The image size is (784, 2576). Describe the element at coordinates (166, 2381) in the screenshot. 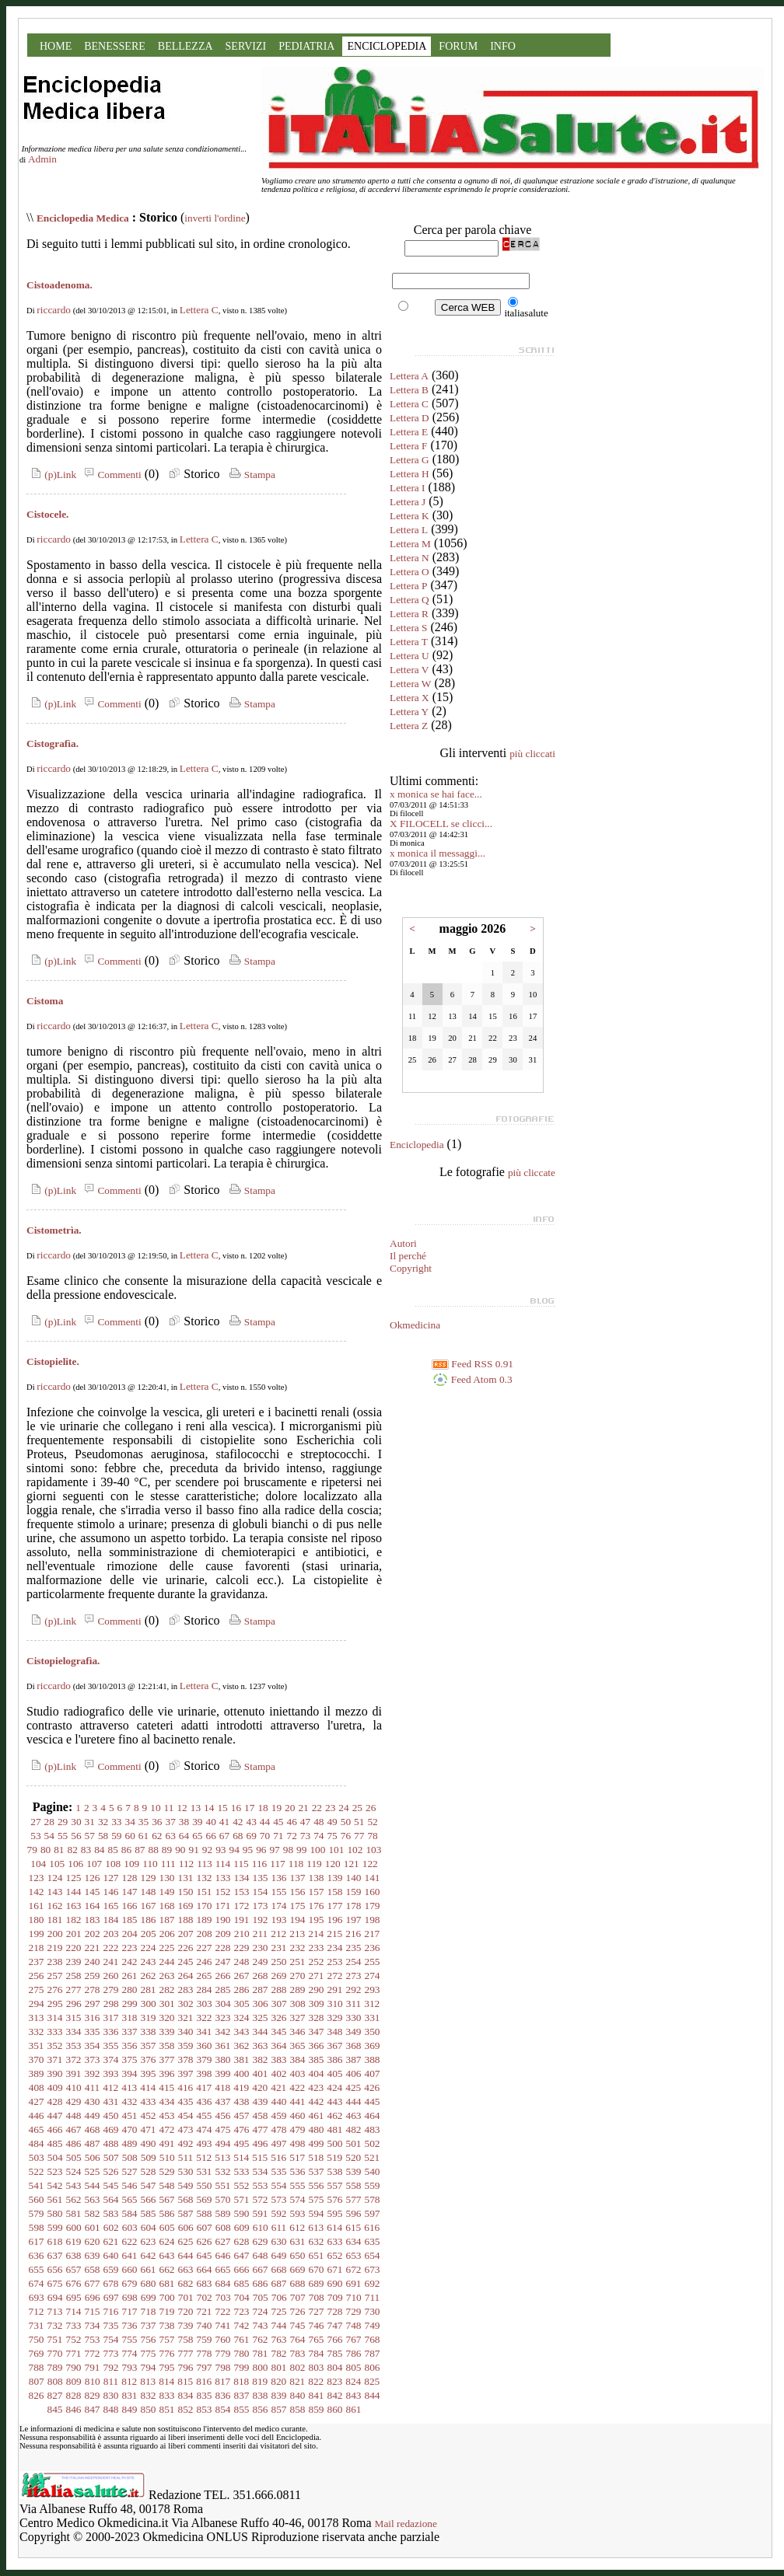

I see `814` at that location.